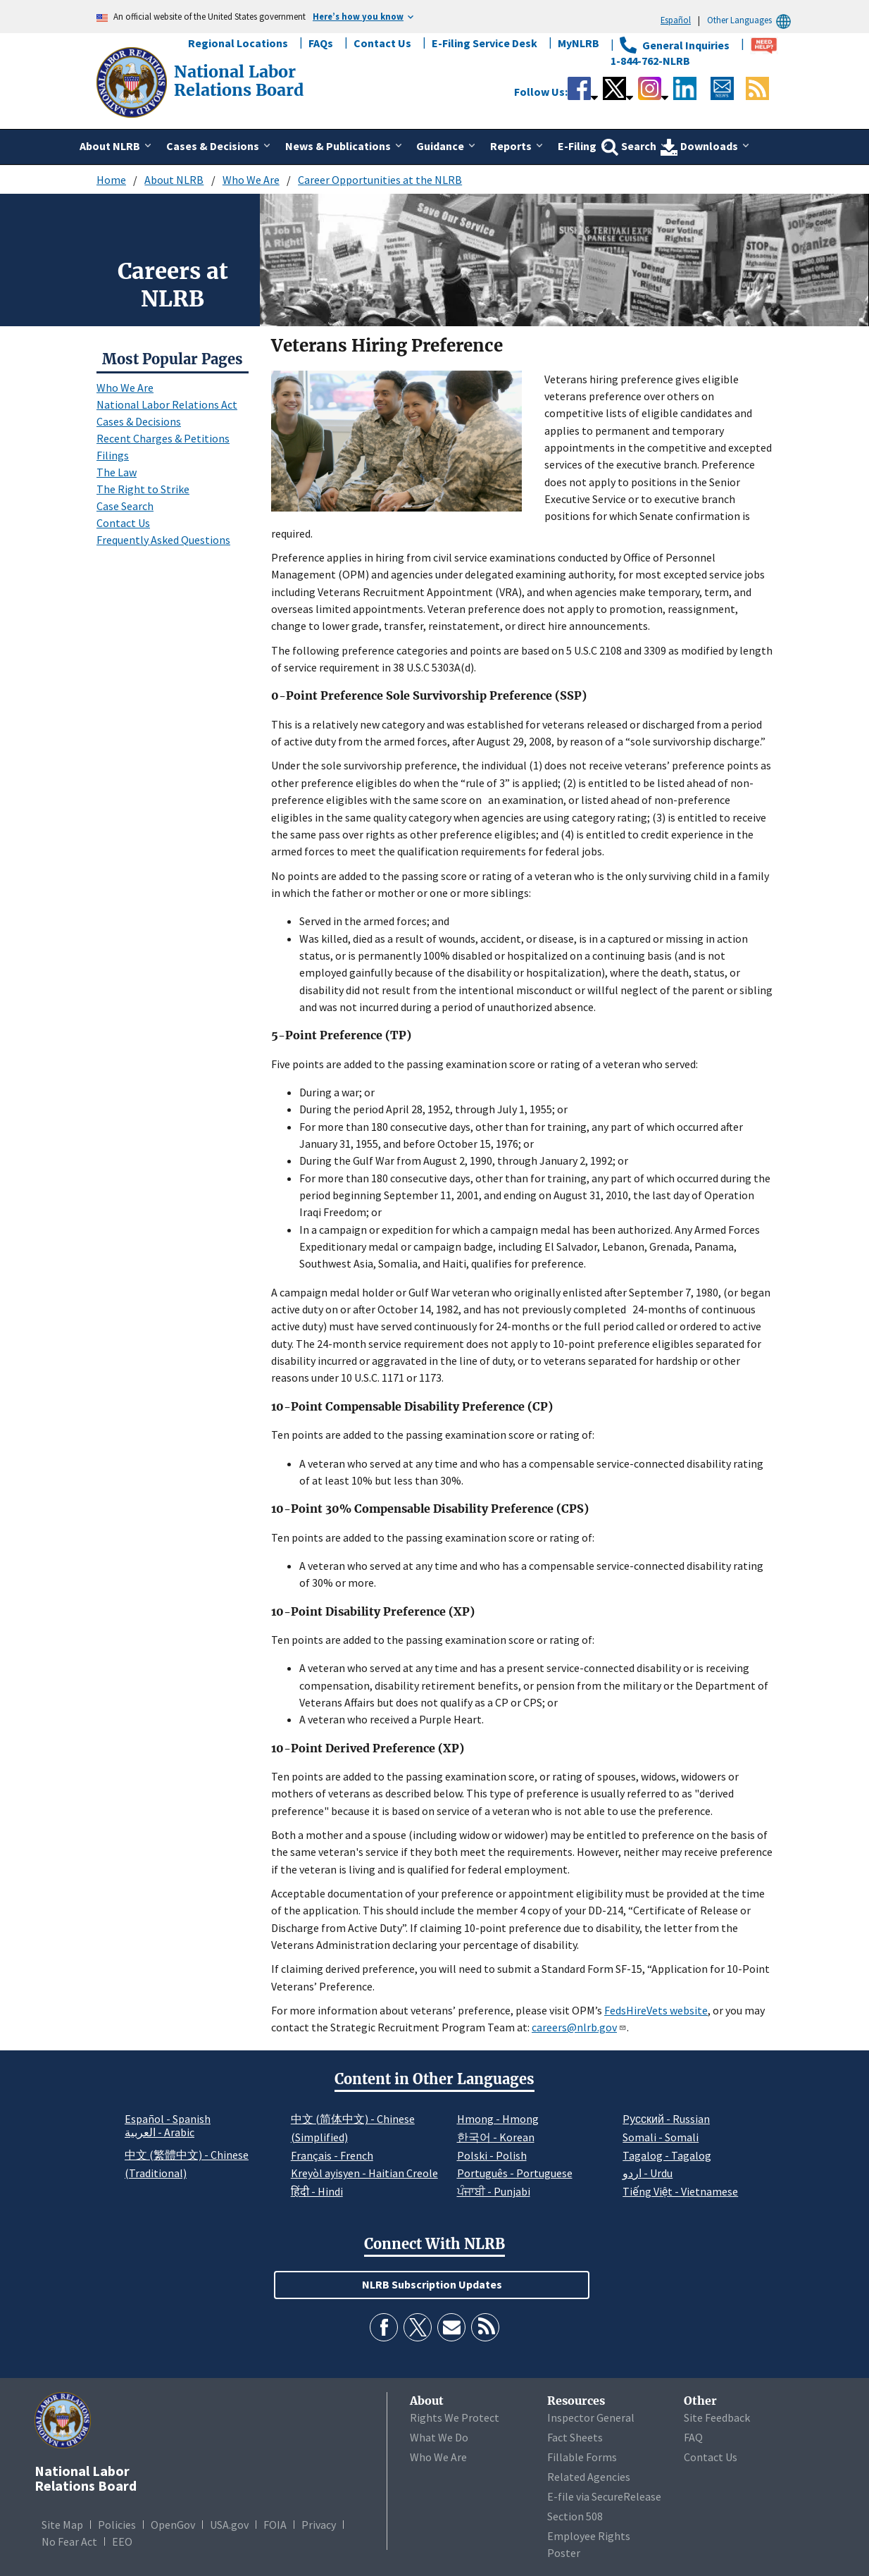 Image resolution: width=869 pixels, height=2576 pixels. I want to click on Hmong - Hmong, so click(498, 2119).